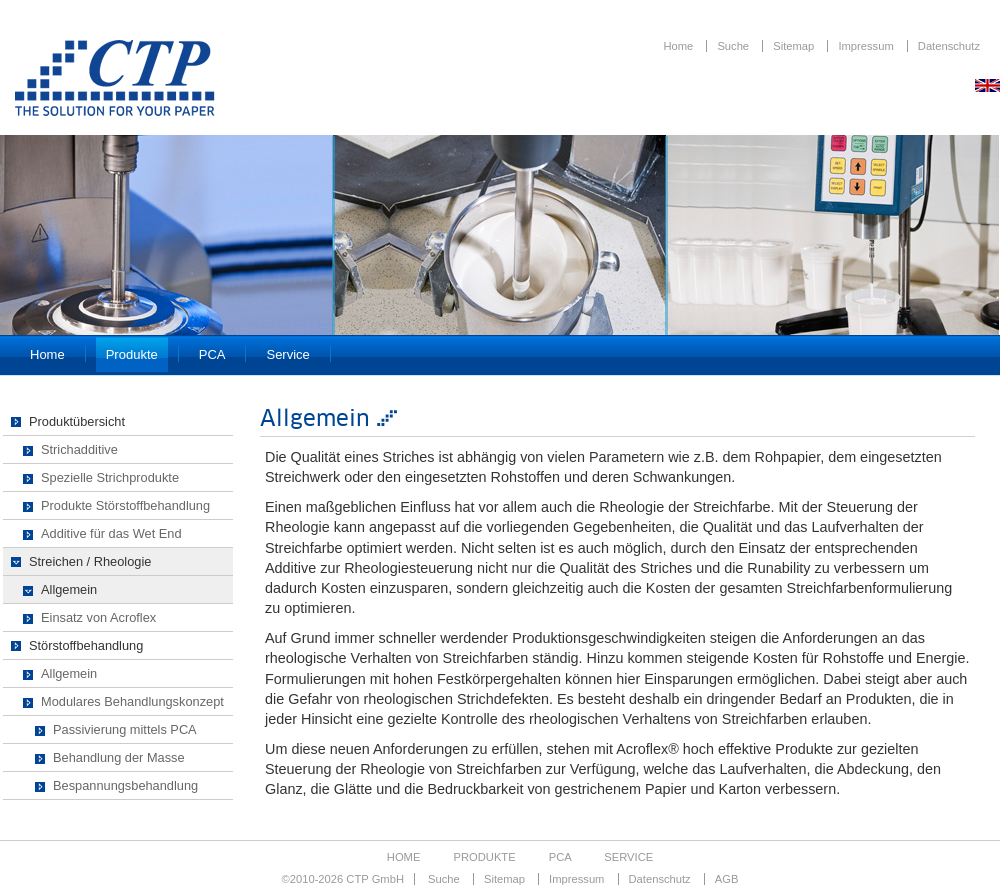 The width and height of the screenshot is (1000, 885). I want to click on PCA, so click(212, 354).